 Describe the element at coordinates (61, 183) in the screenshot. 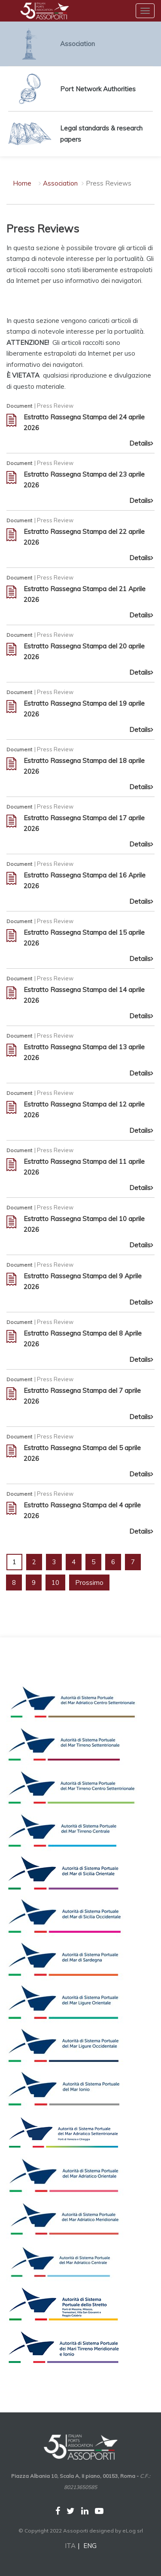

I see `Association` at that location.